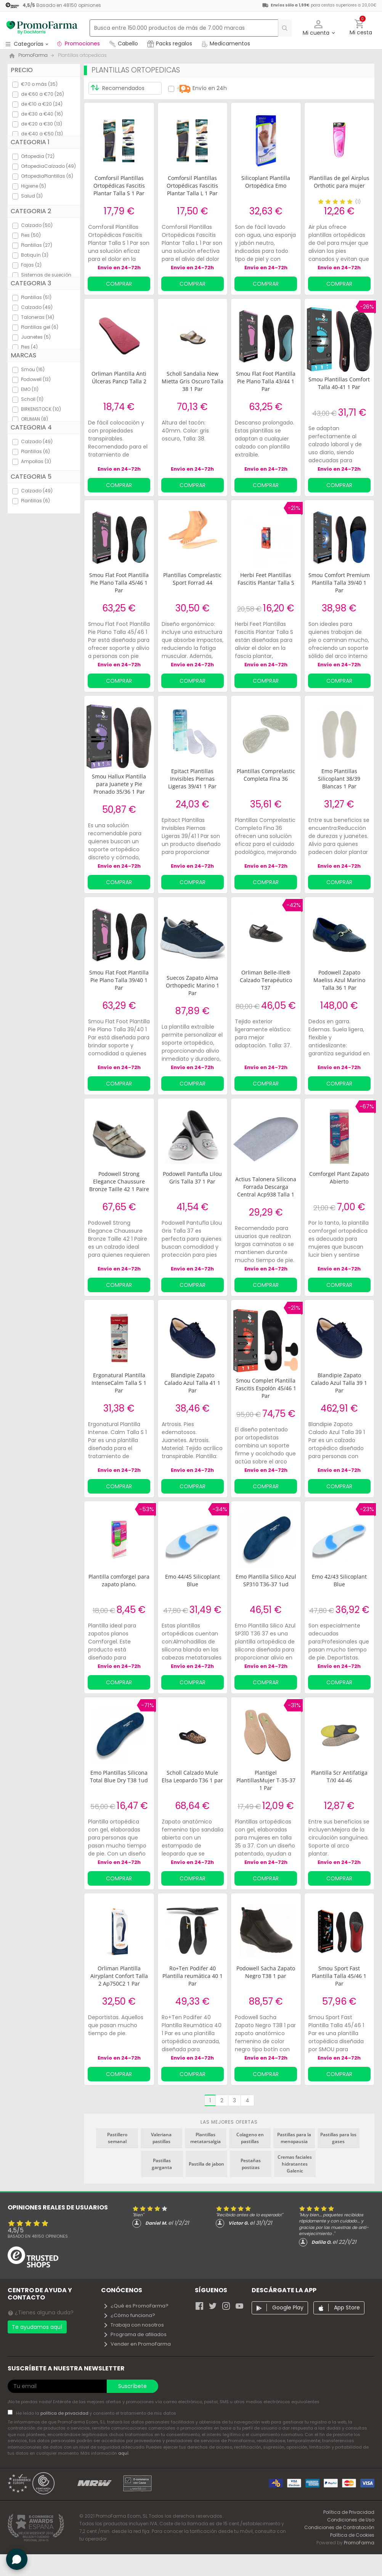 This screenshot has height=2576, width=382. I want to click on Smou (16), so click(33, 369).